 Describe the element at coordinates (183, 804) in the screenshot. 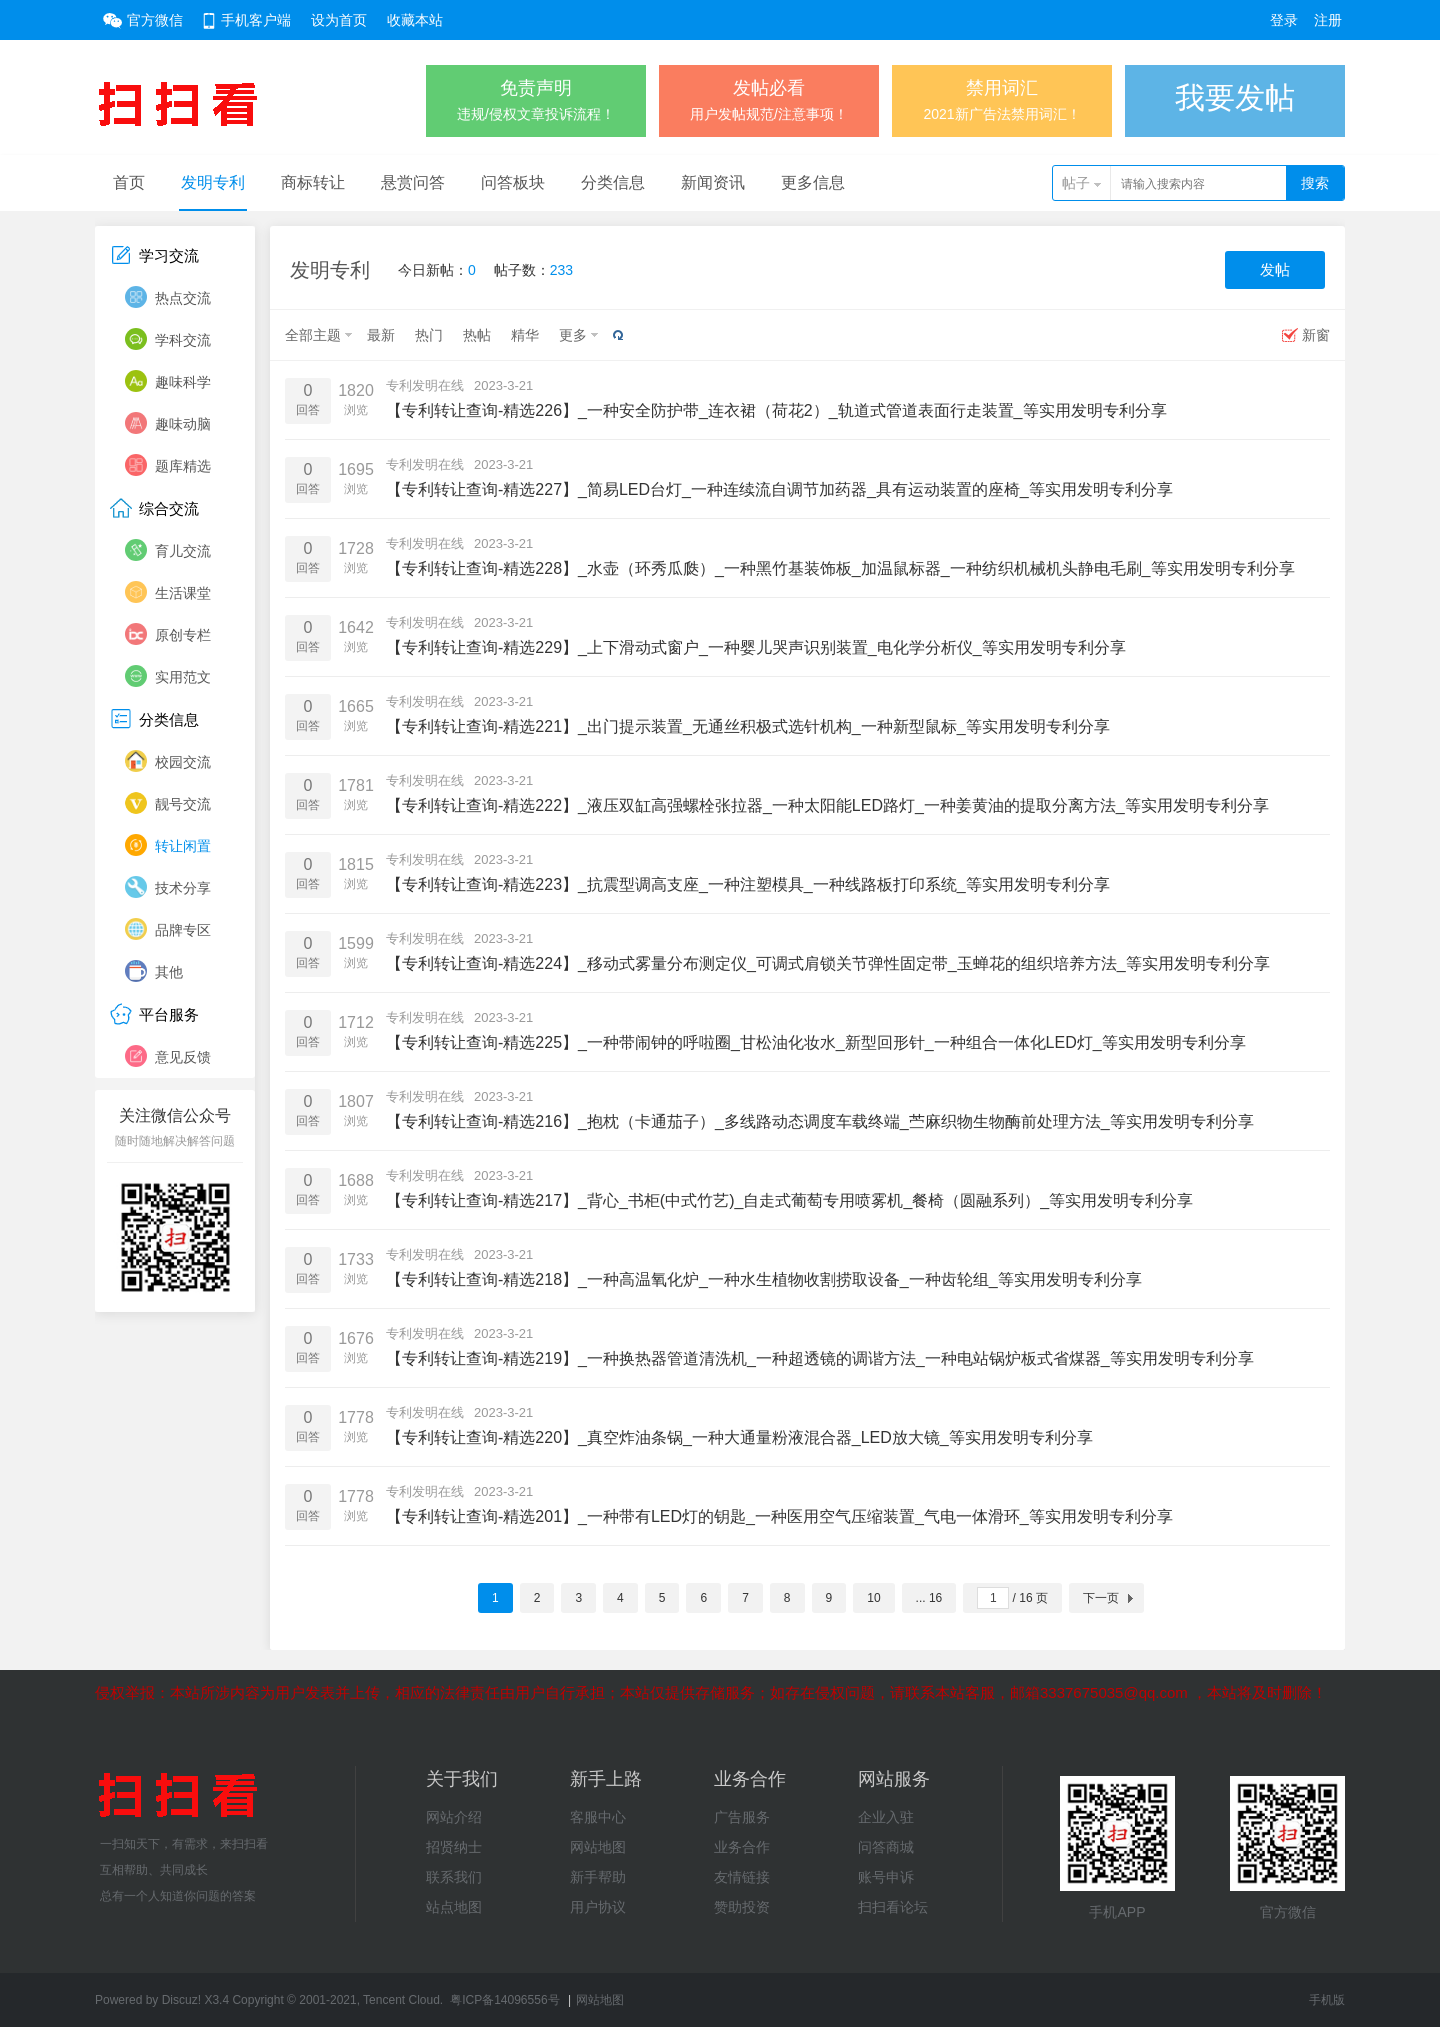

I see `靓号交流` at that location.